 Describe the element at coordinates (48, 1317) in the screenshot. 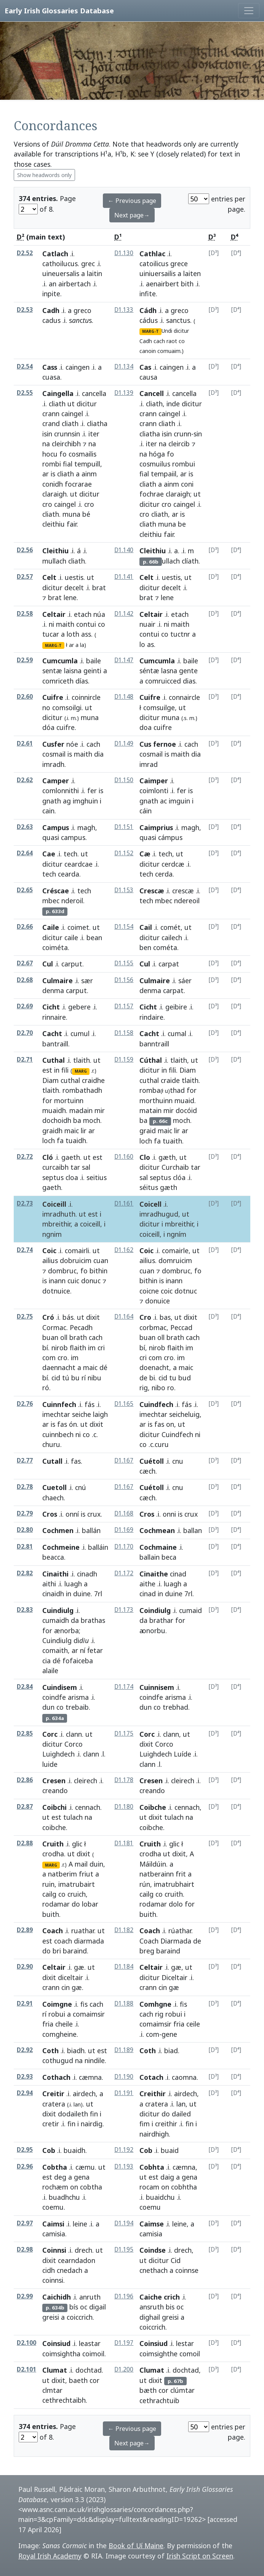

I see `Cró` at that location.